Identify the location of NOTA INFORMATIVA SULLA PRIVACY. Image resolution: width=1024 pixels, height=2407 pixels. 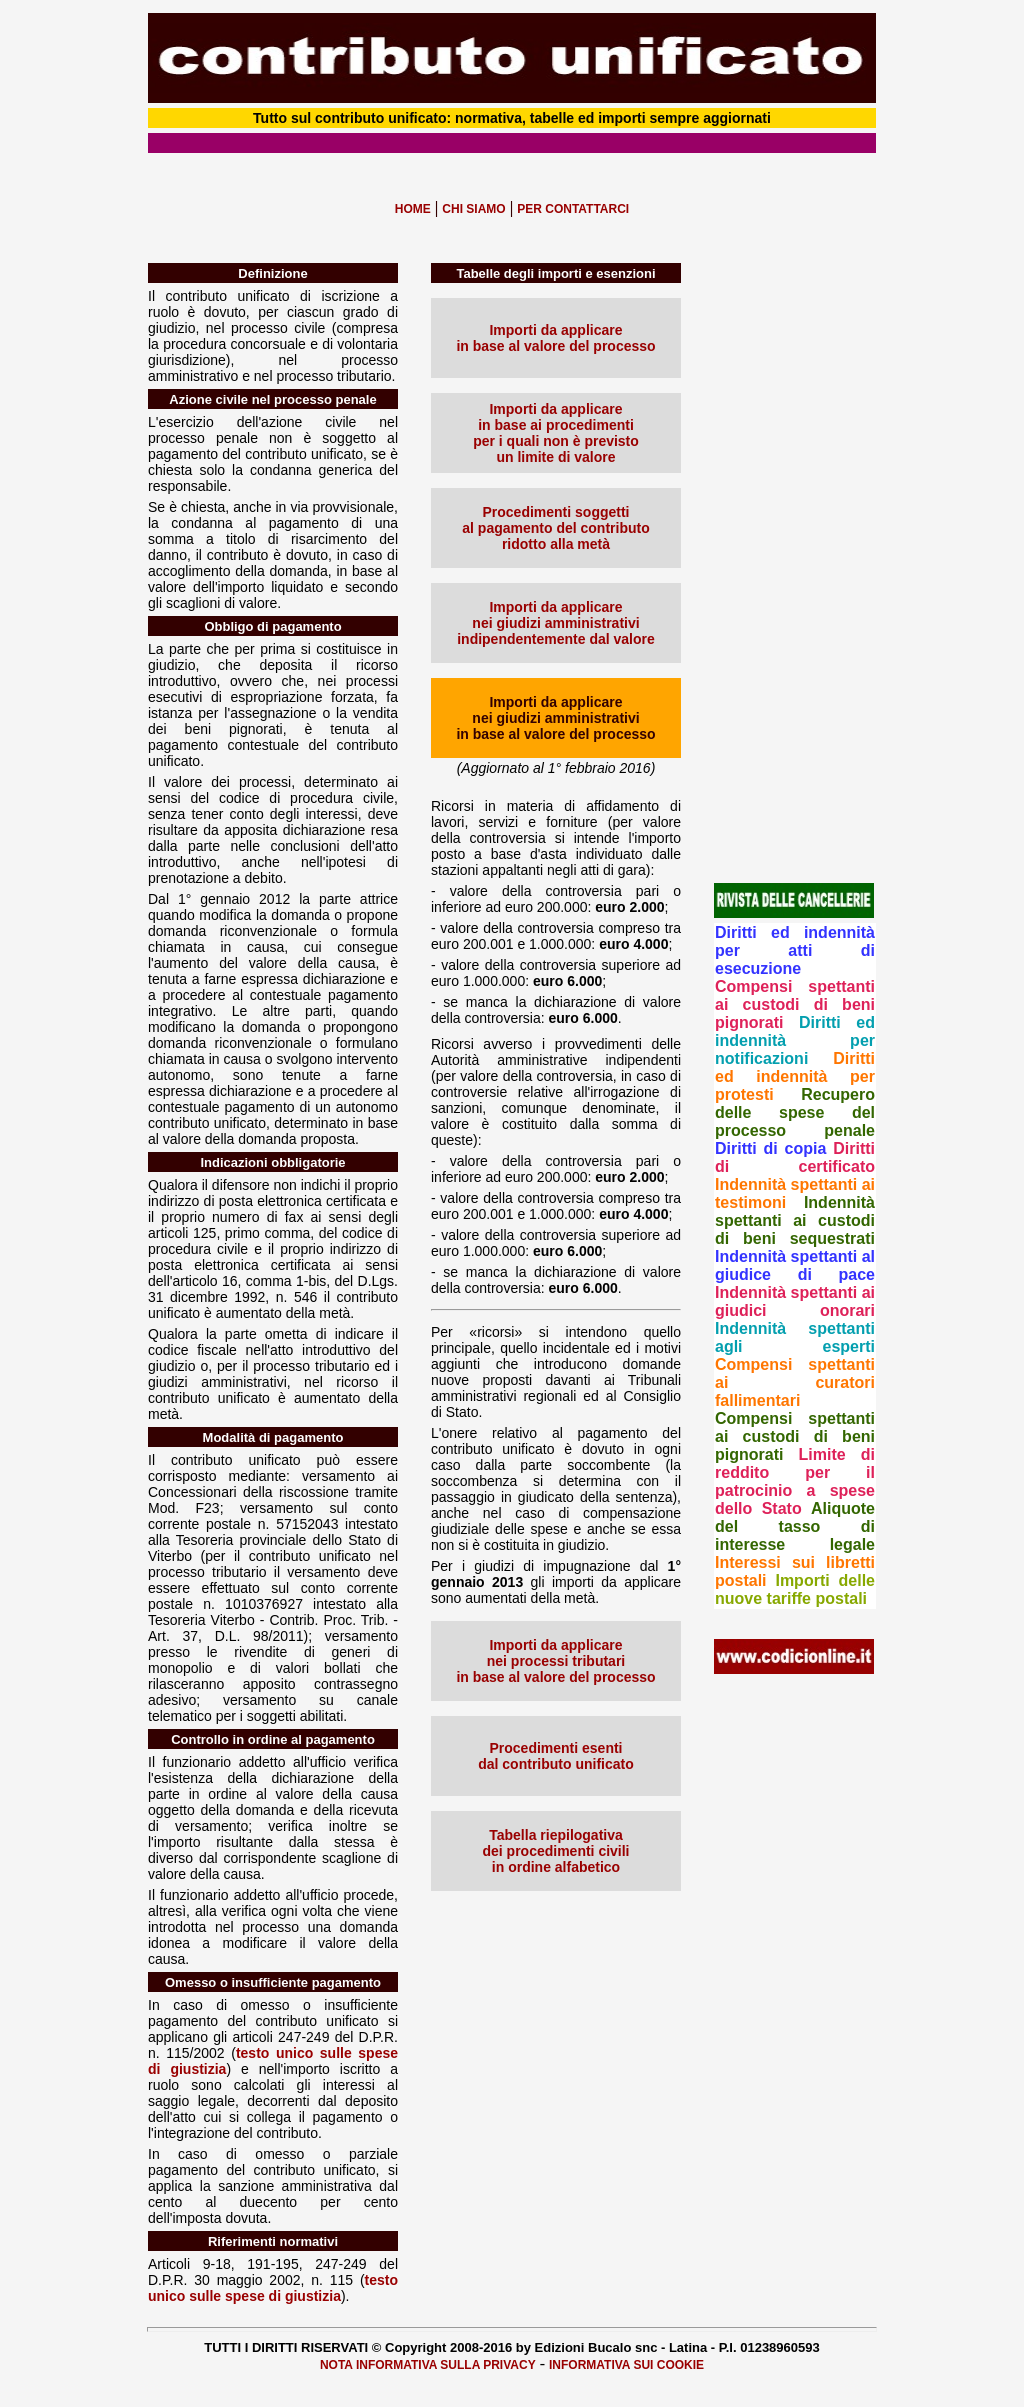
(428, 2365).